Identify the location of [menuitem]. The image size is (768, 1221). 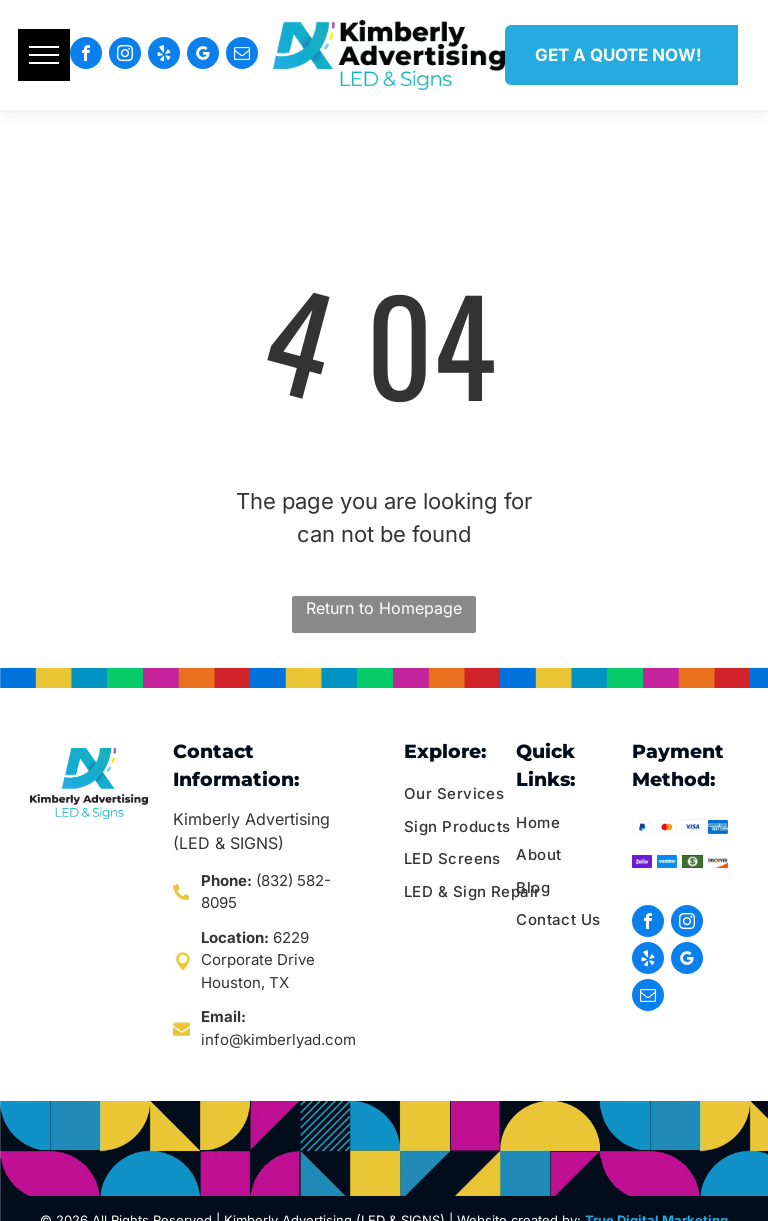
(480, 794).